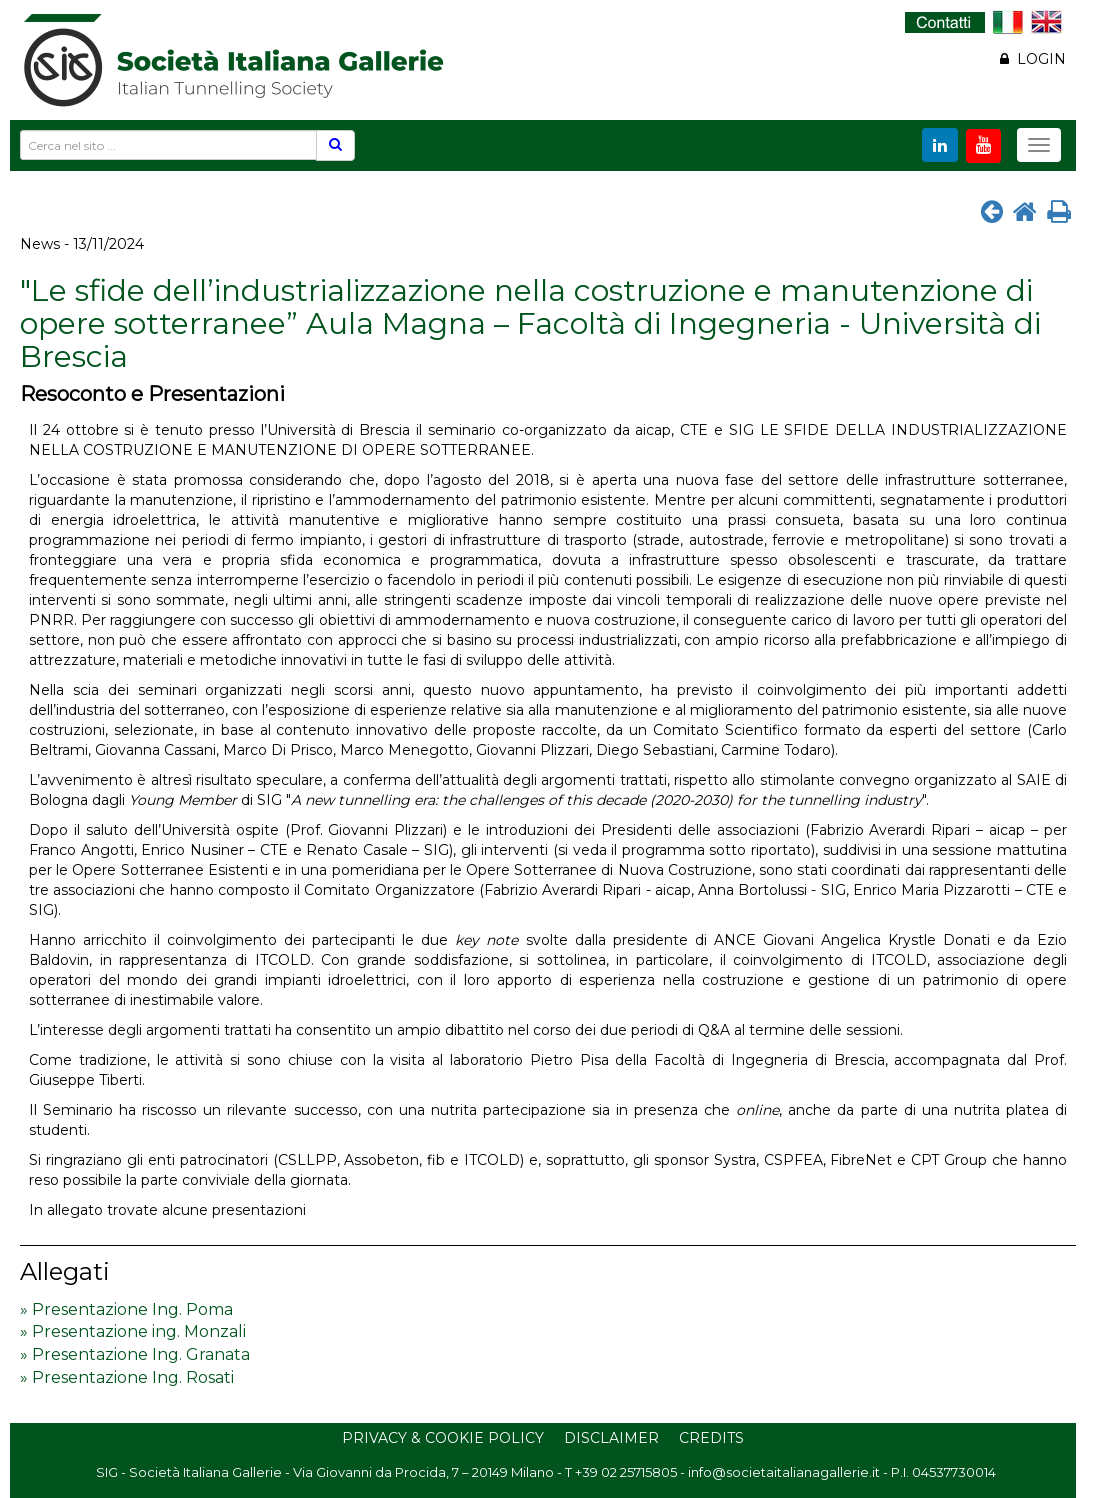  What do you see at coordinates (711, 1438) in the screenshot?
I see `Credits` at bounding box center [711, 1438].